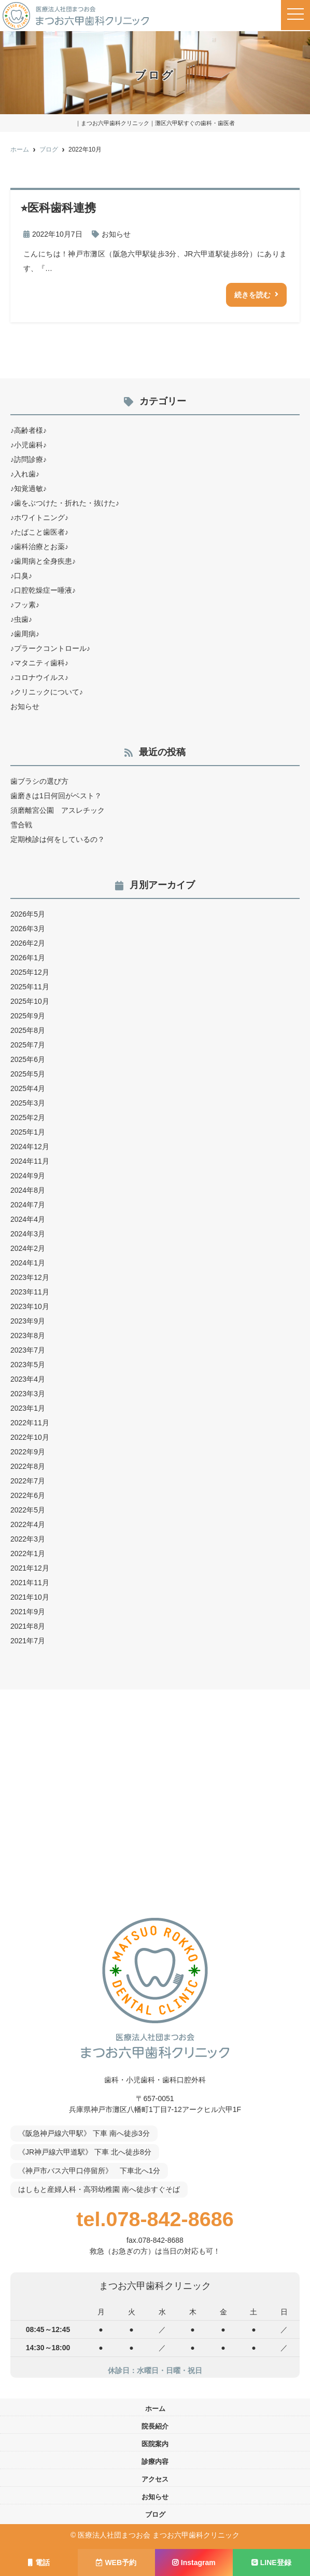 The image size is (310, 2576). What do you see at coordinates (28, 488) in the screenshot?
I see `♪知覚過敏♪` at bounding box center [28, 488].